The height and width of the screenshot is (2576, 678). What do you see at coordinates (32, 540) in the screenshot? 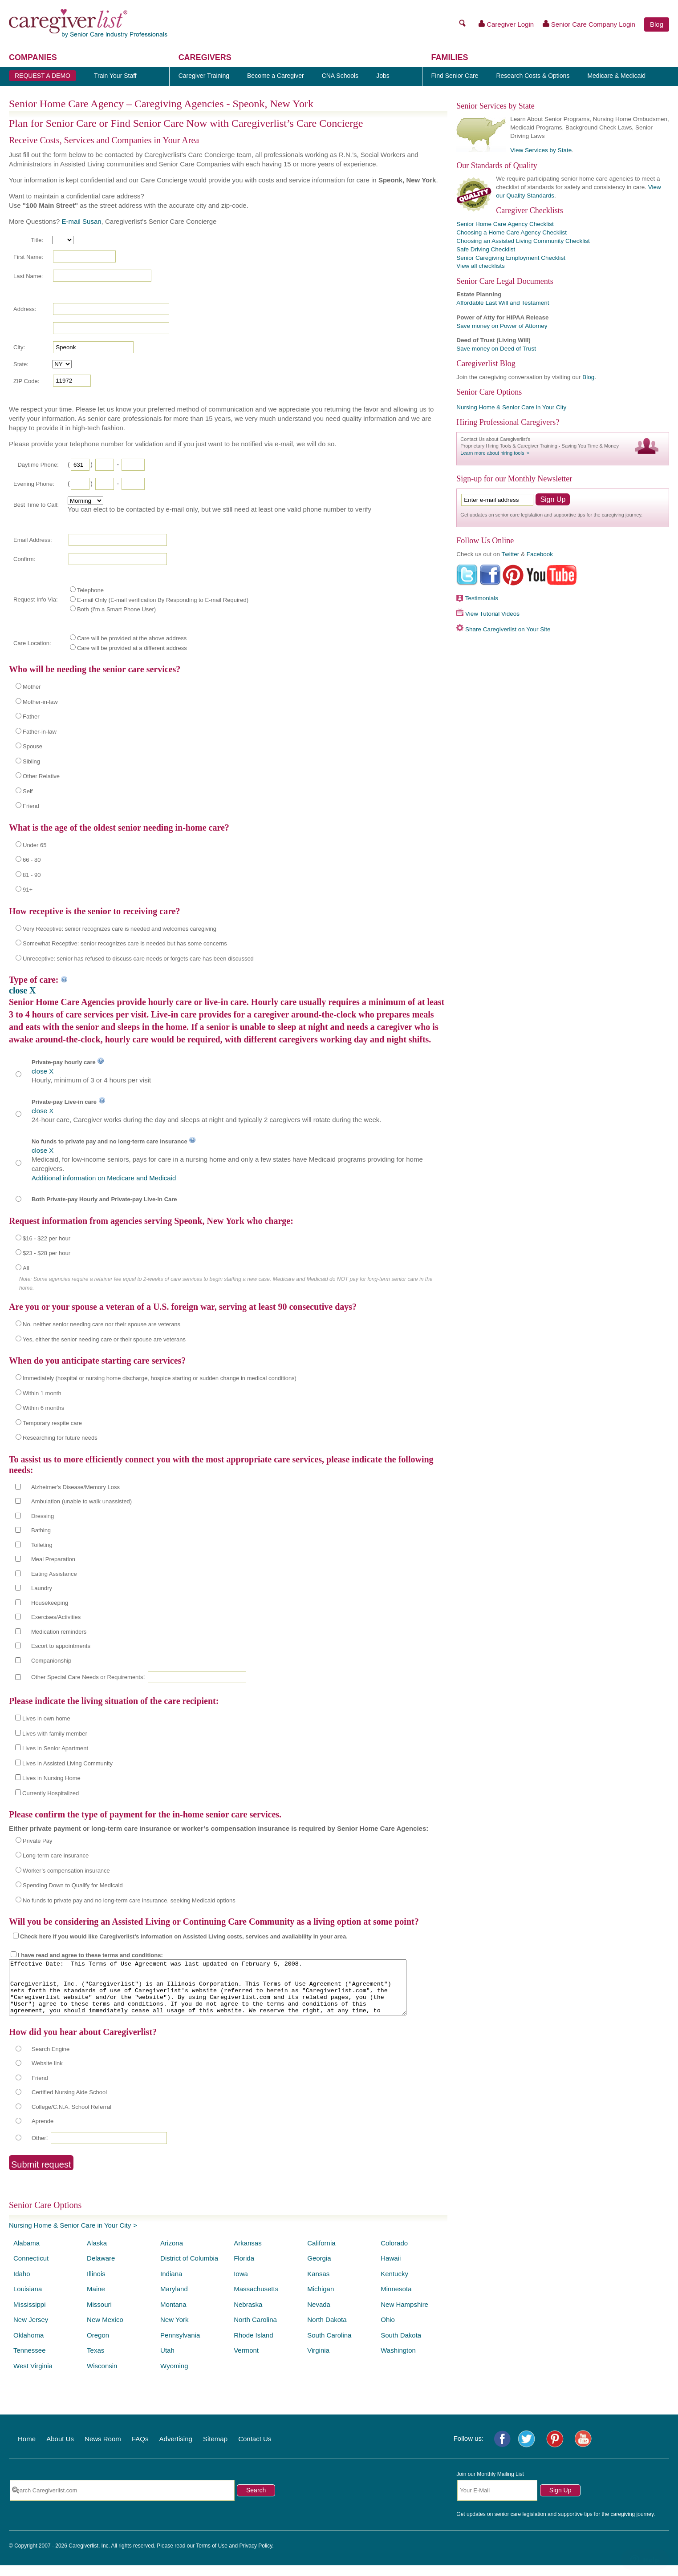
I see `Email Address:` at bounding box center [32, 540].